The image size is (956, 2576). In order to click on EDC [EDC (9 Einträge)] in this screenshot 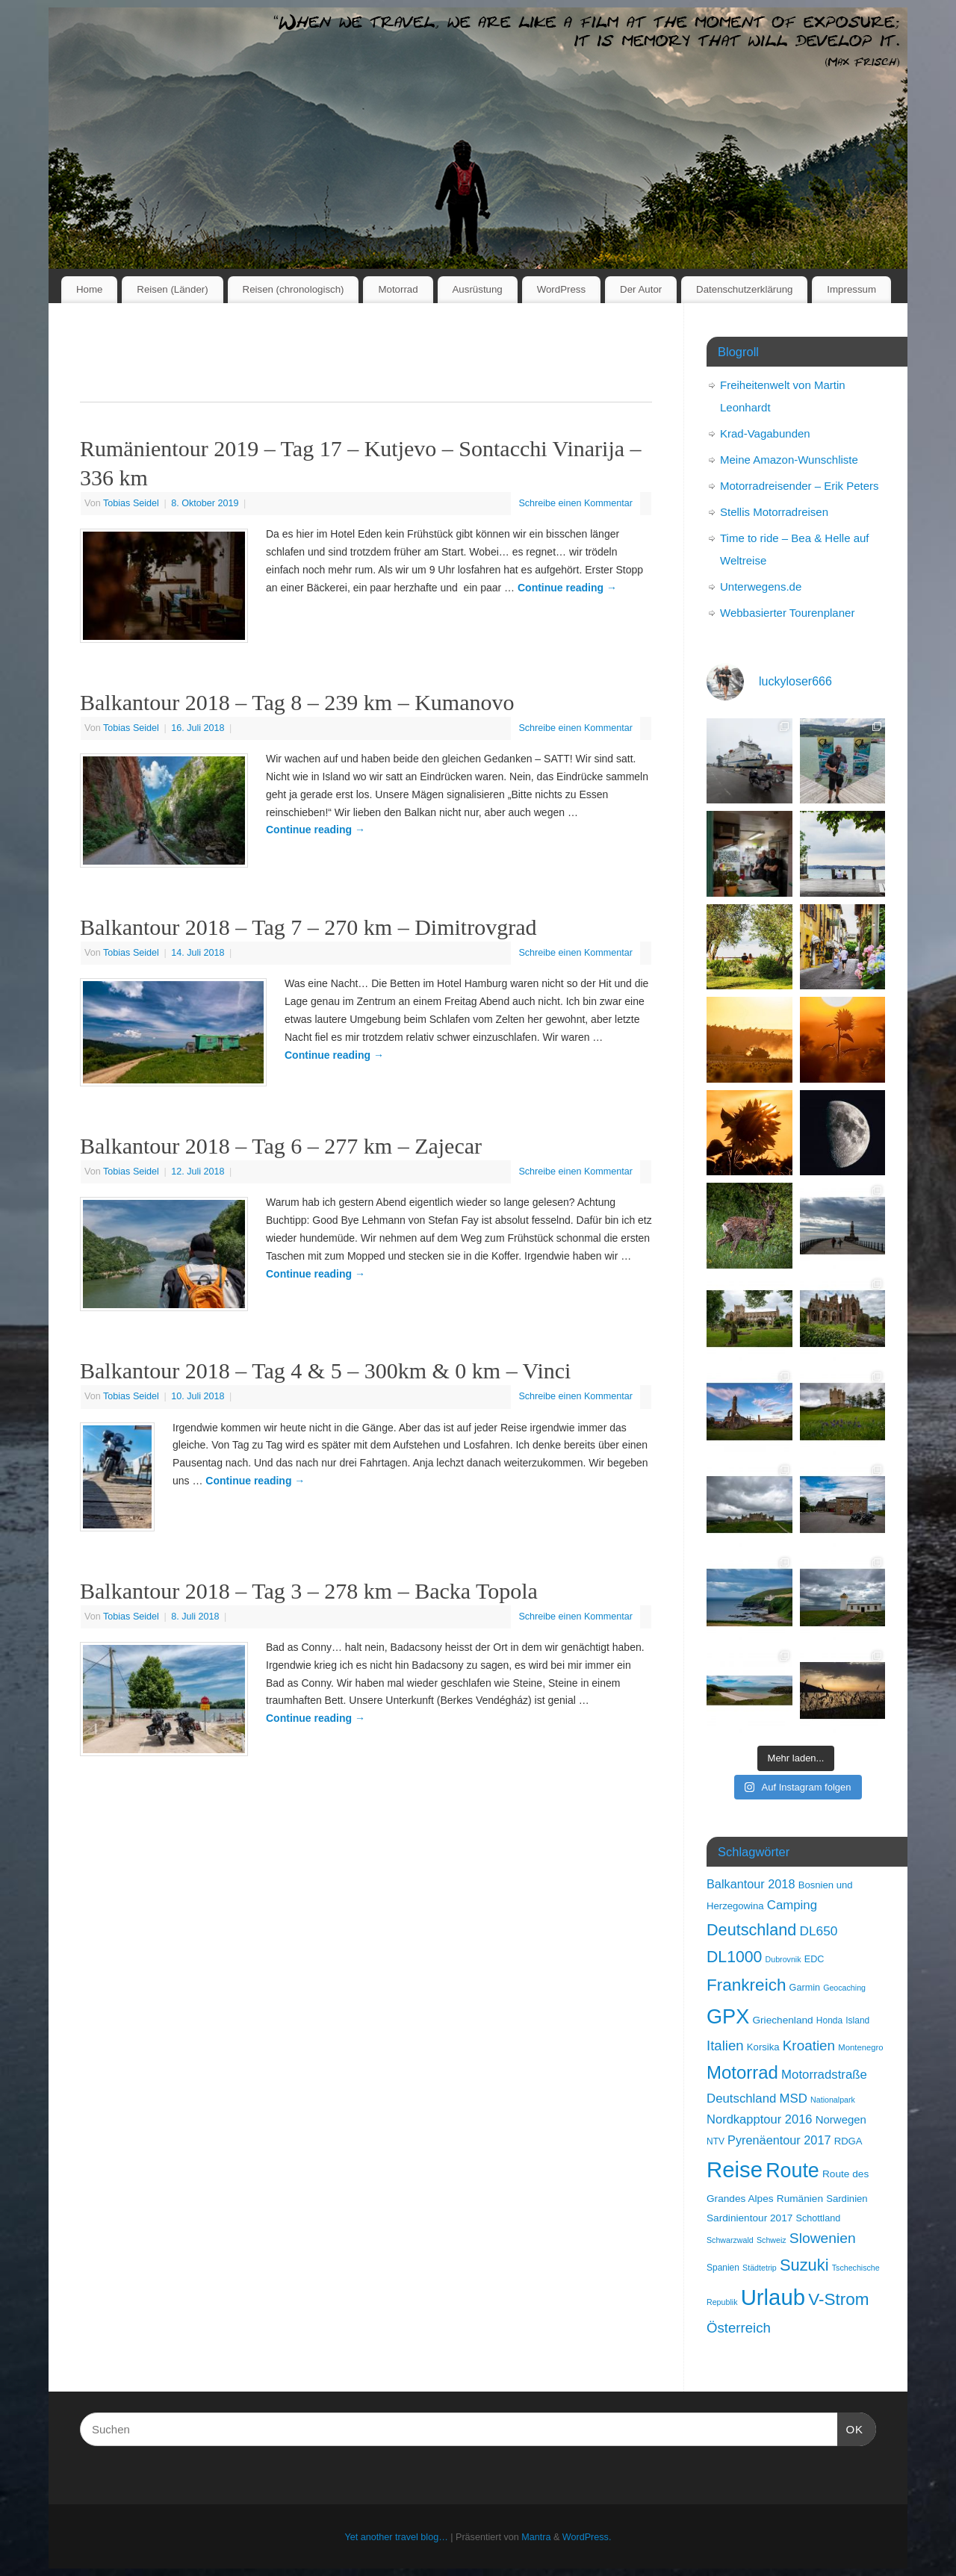, I will do `click(814, 1959)`.